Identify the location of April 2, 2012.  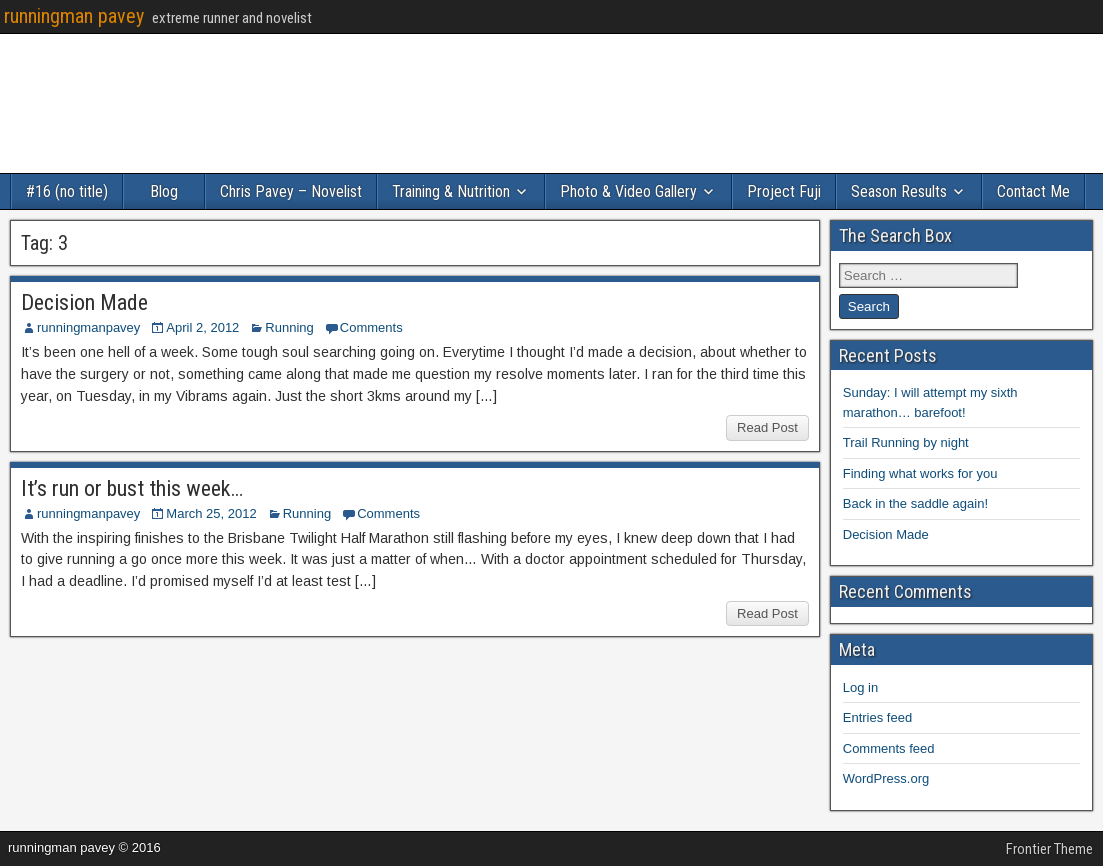
(202, 327).